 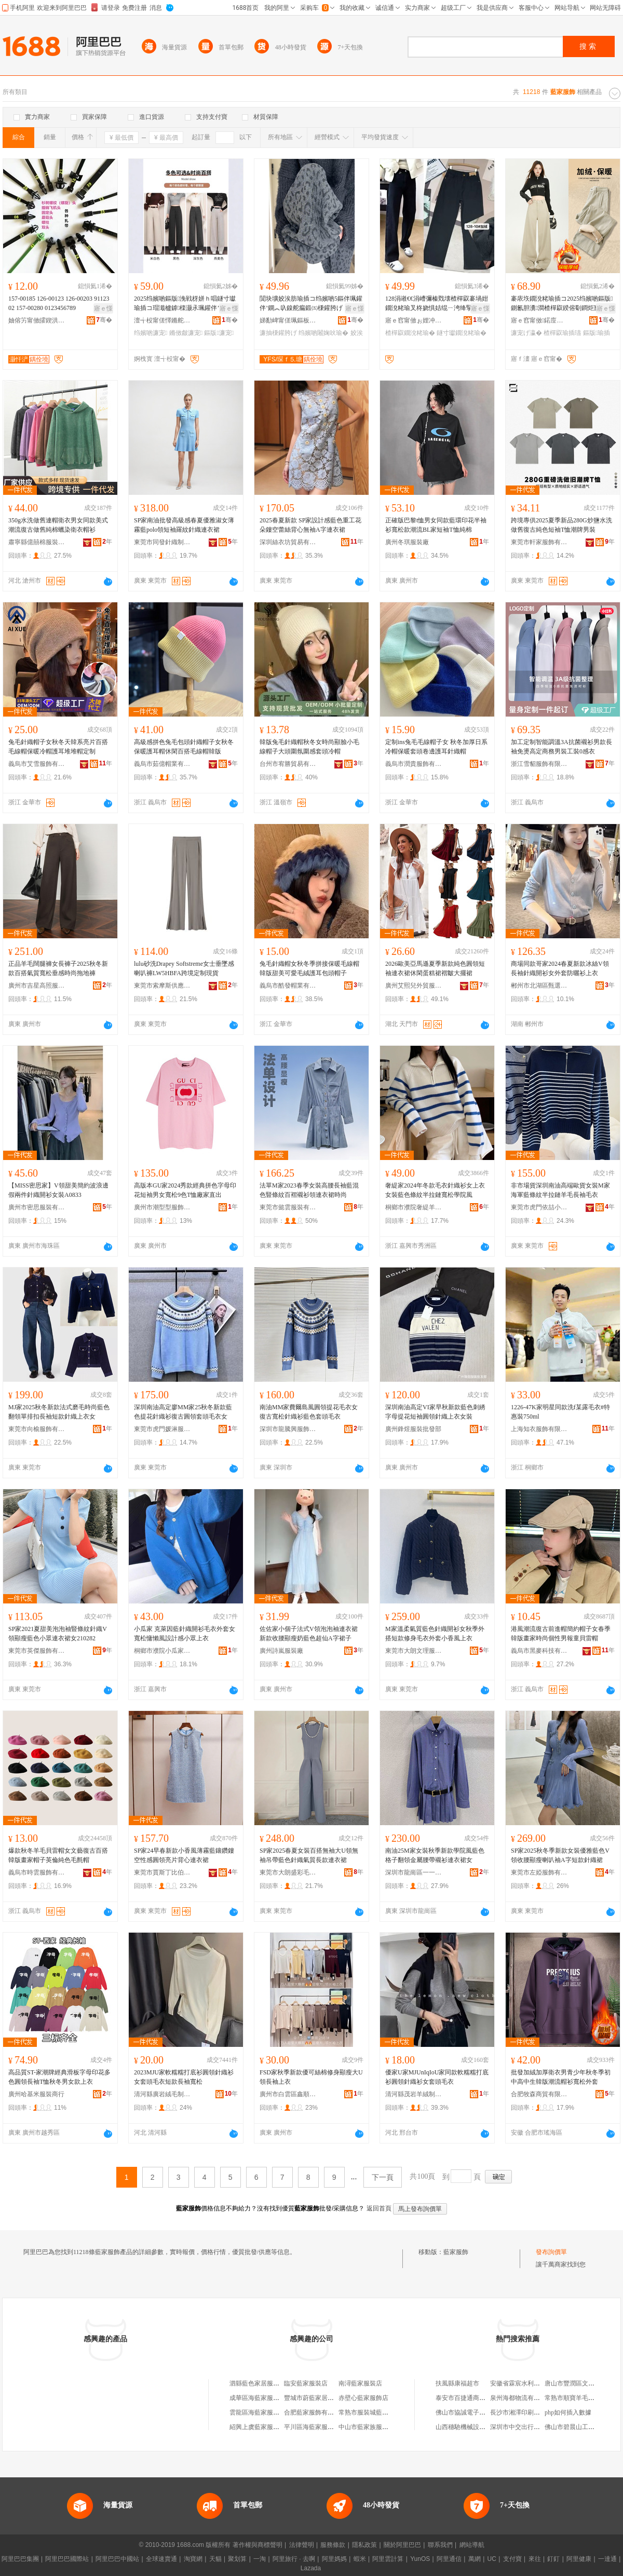 I want to click on 雲龍區海藍家服飾商行, so click(x=260, y=2412).